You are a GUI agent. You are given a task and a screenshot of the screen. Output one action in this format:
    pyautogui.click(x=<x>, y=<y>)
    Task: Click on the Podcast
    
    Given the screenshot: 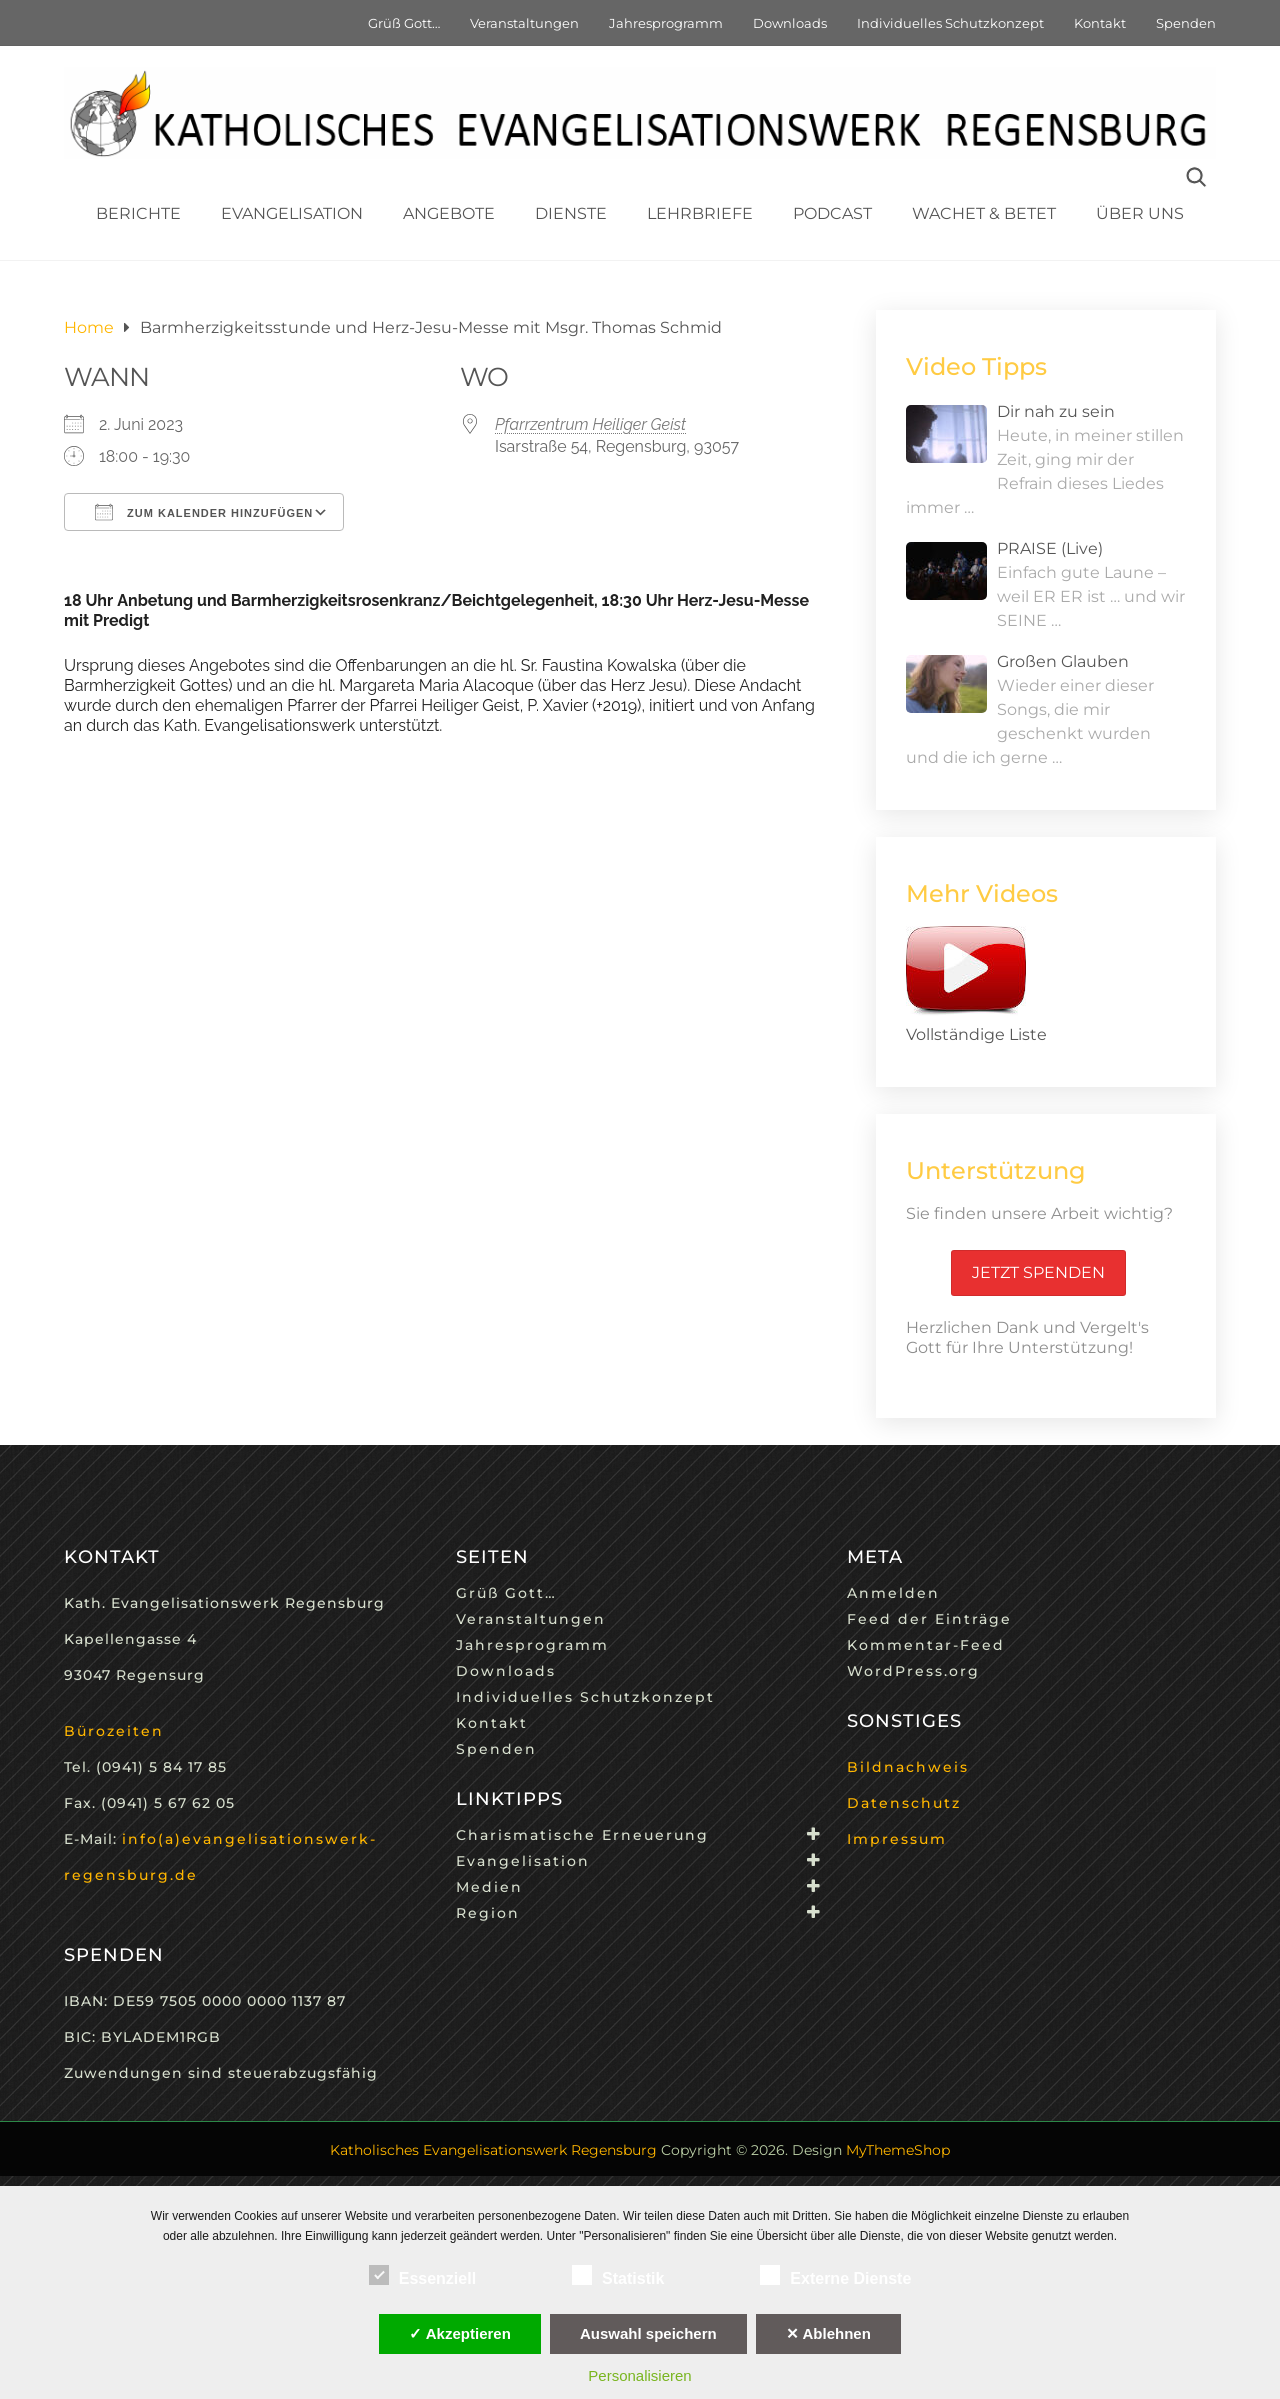 What is the action you would take?
    pyautogui.click(x=832, y=213)
    